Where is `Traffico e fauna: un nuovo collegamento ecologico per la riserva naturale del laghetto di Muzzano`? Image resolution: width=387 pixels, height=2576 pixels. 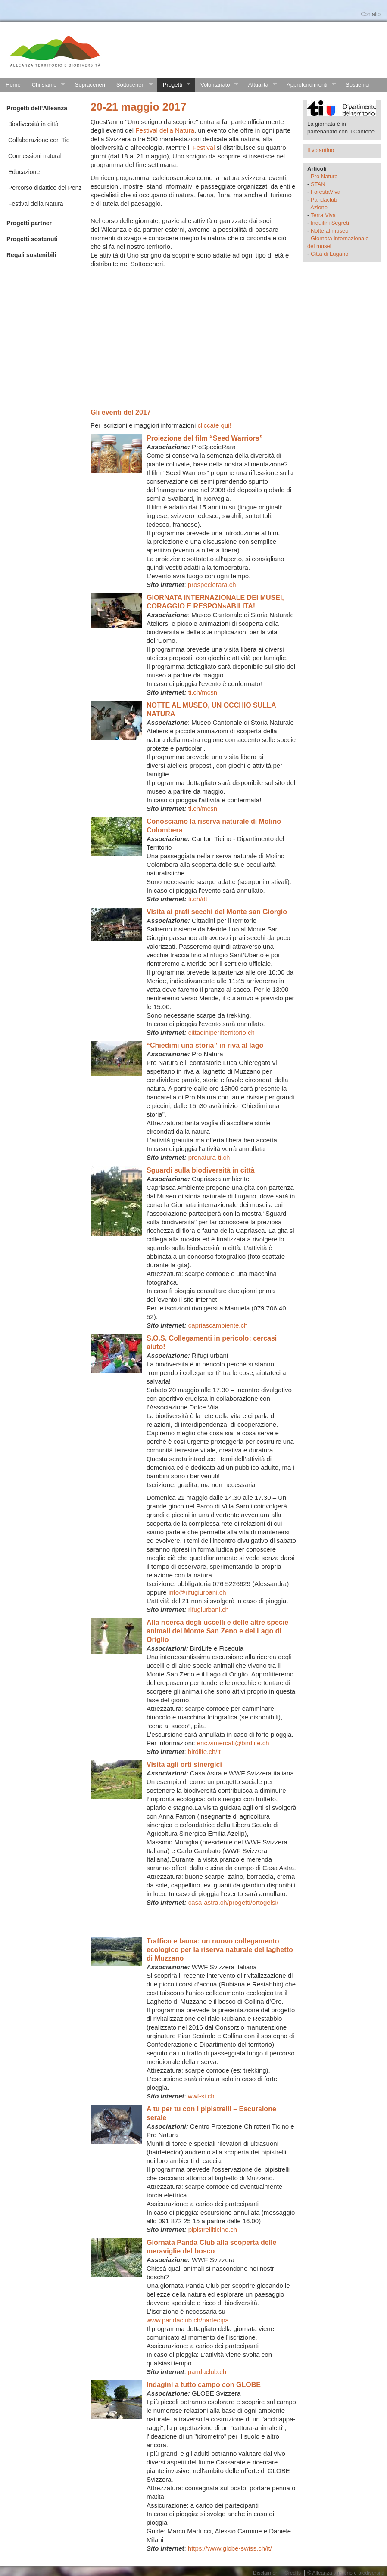 Traffico e fauna: un nuovo collegamento ecologico per la riserva naturale del laghetto di Muzzano is located at coordinates (220, 1949).